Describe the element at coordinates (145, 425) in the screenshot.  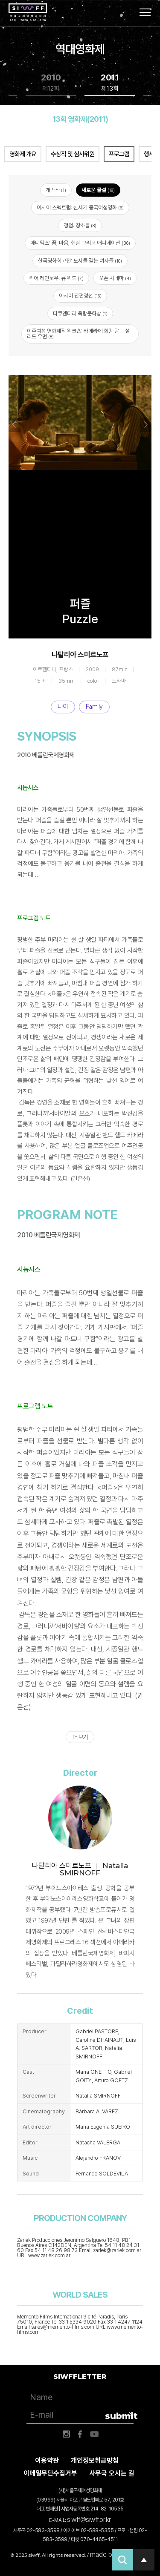
I see `Next` at that location.